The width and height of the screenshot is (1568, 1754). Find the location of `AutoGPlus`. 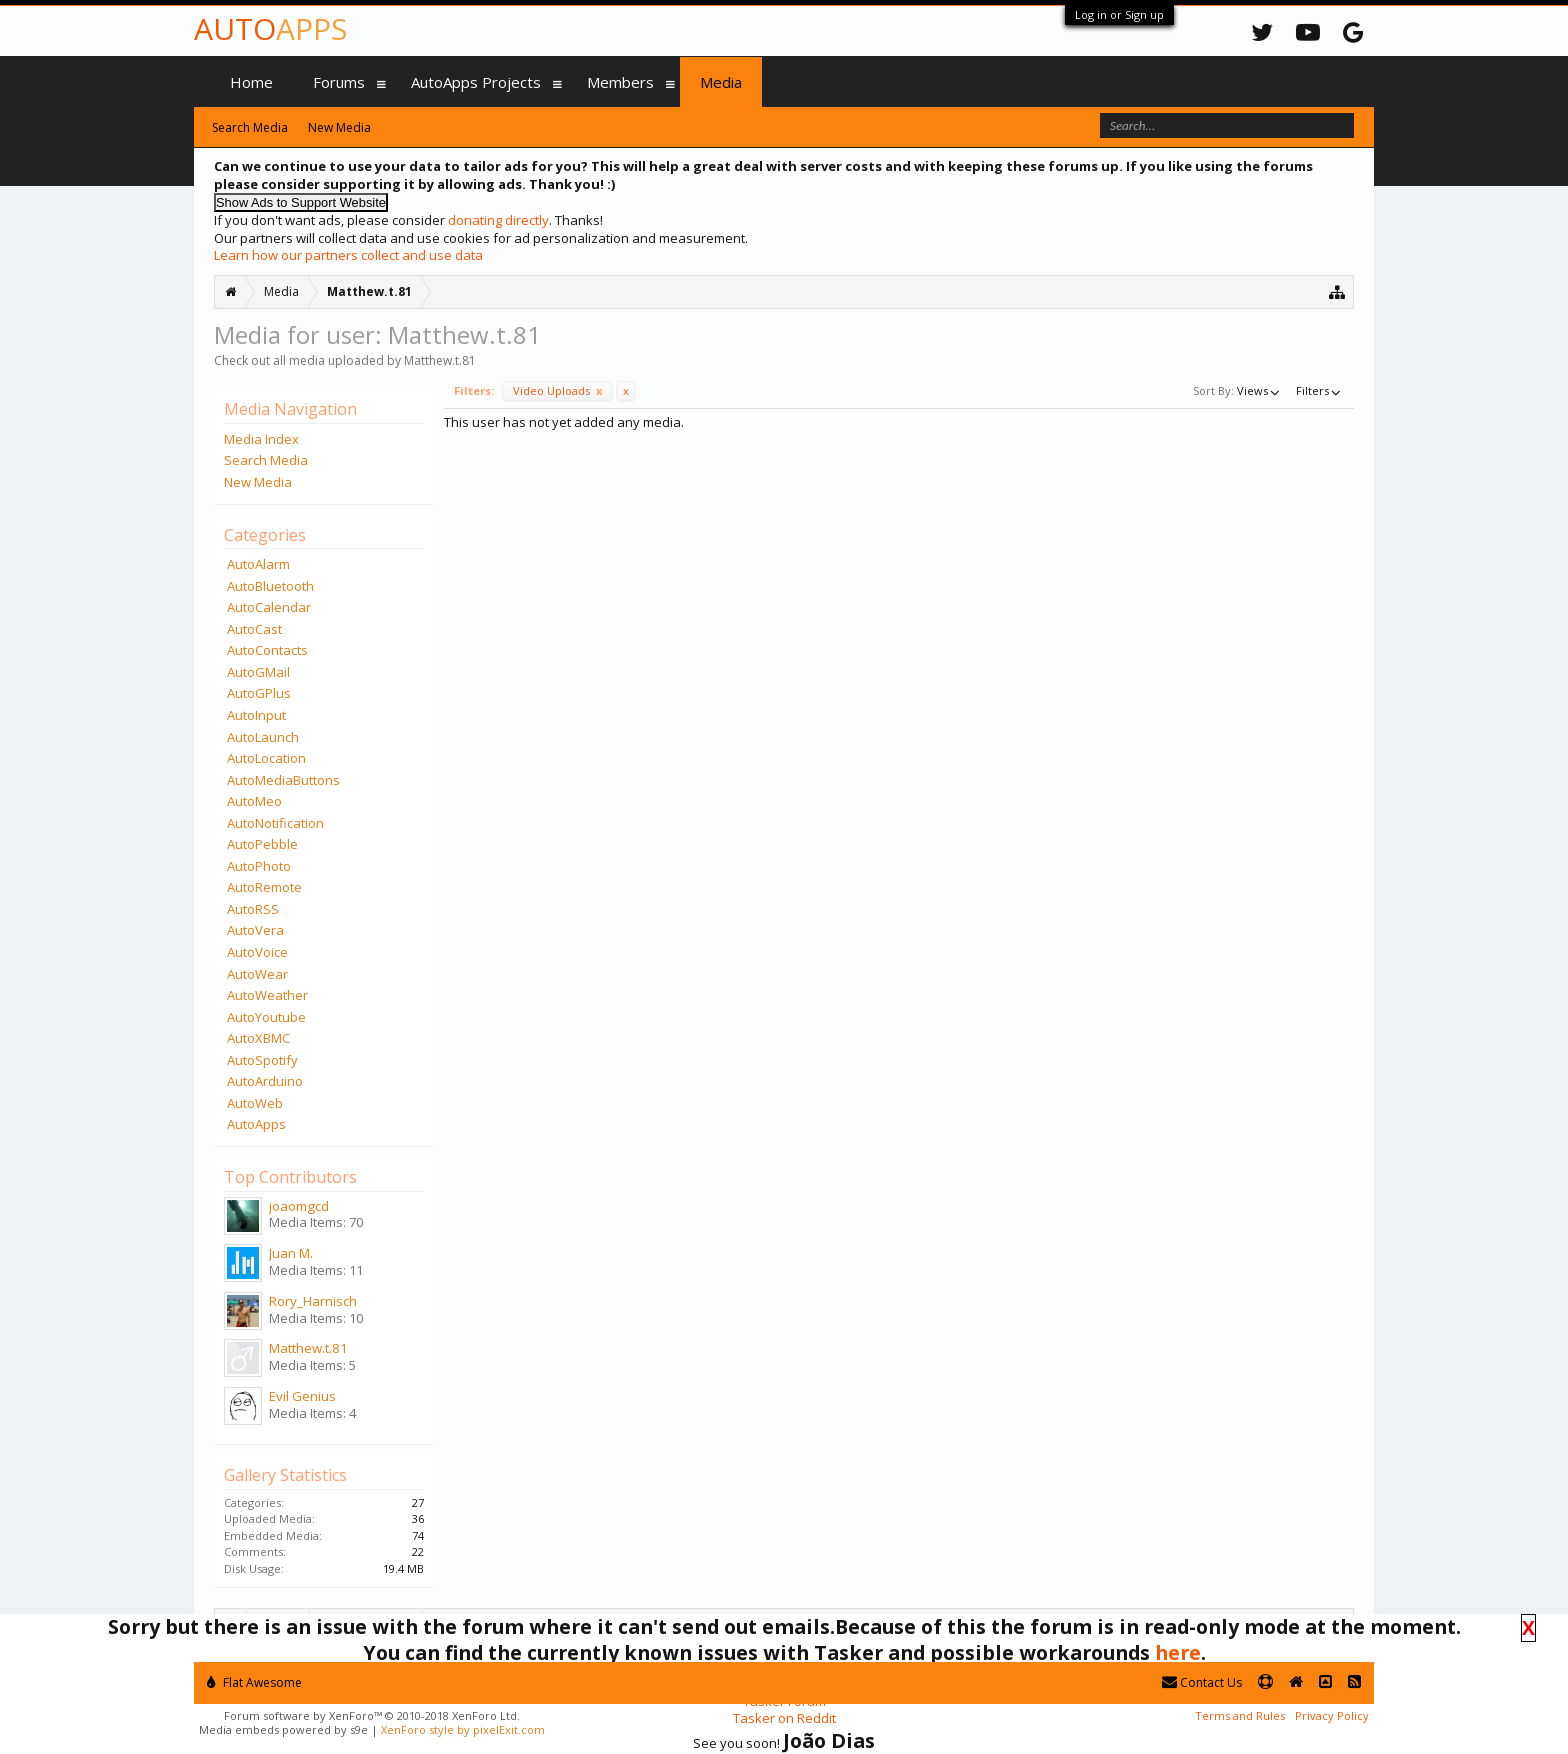

AutoGPlus is located at coordinates (259, 693).